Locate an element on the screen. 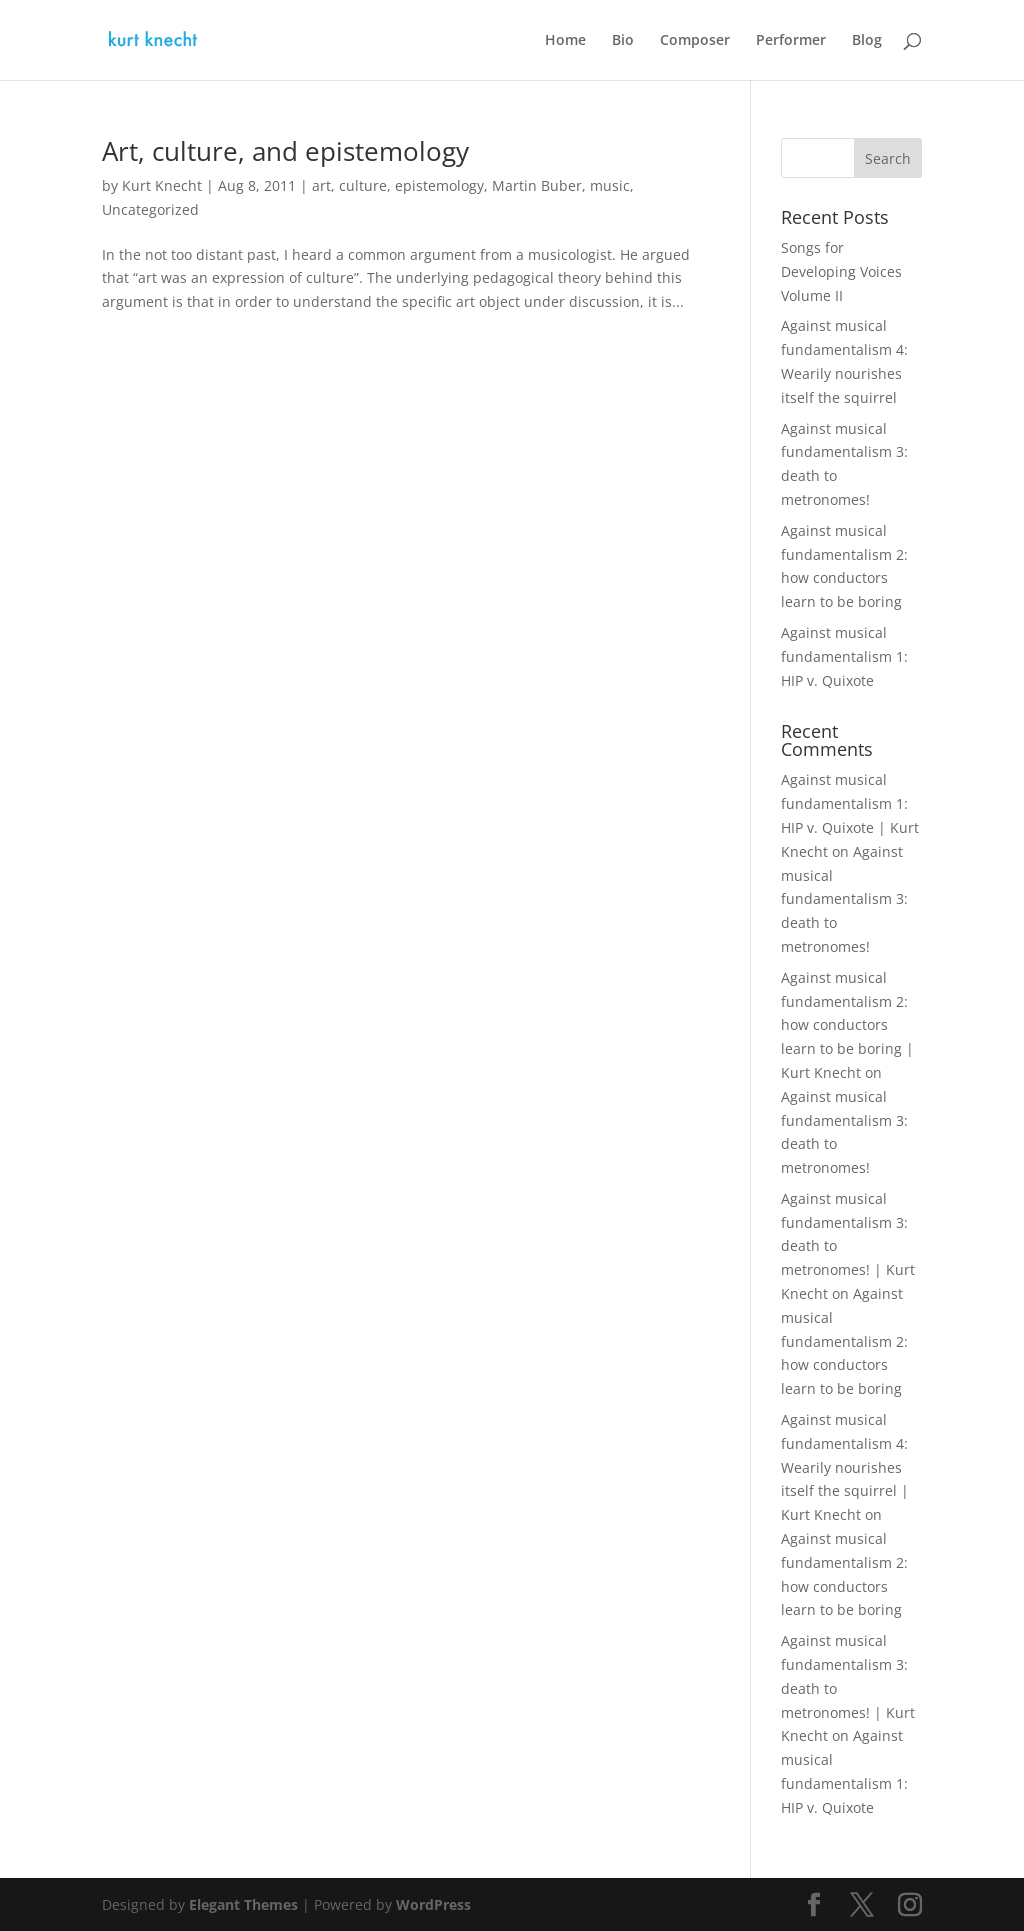 Image resolution: width=1024 pixels, height=1931 pixels. Blog is located at coordinates (867, 41).